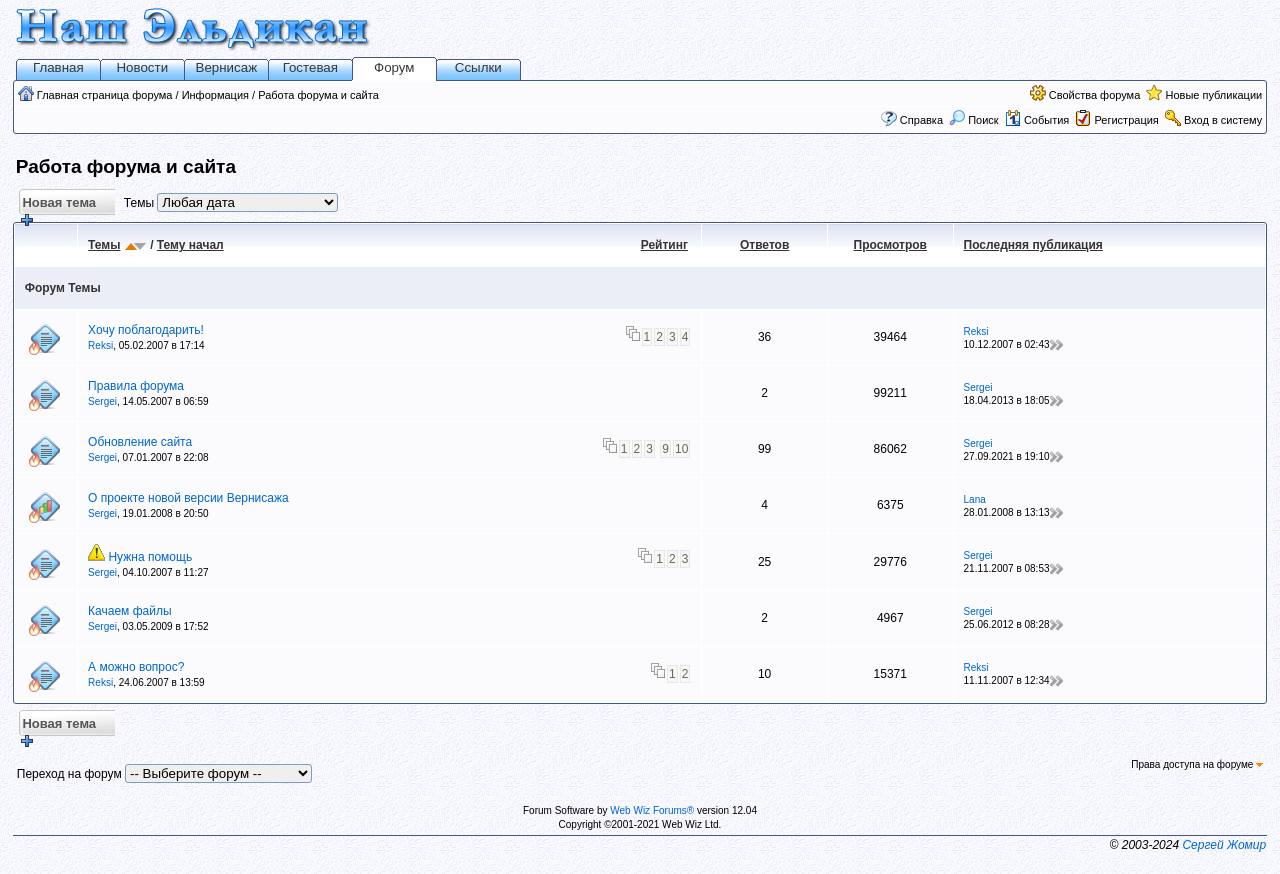 The height and width of the screenshot is (874, 1280). Describe the element at coordinates (681, 449) in the screenshot. I see `10` at that location.